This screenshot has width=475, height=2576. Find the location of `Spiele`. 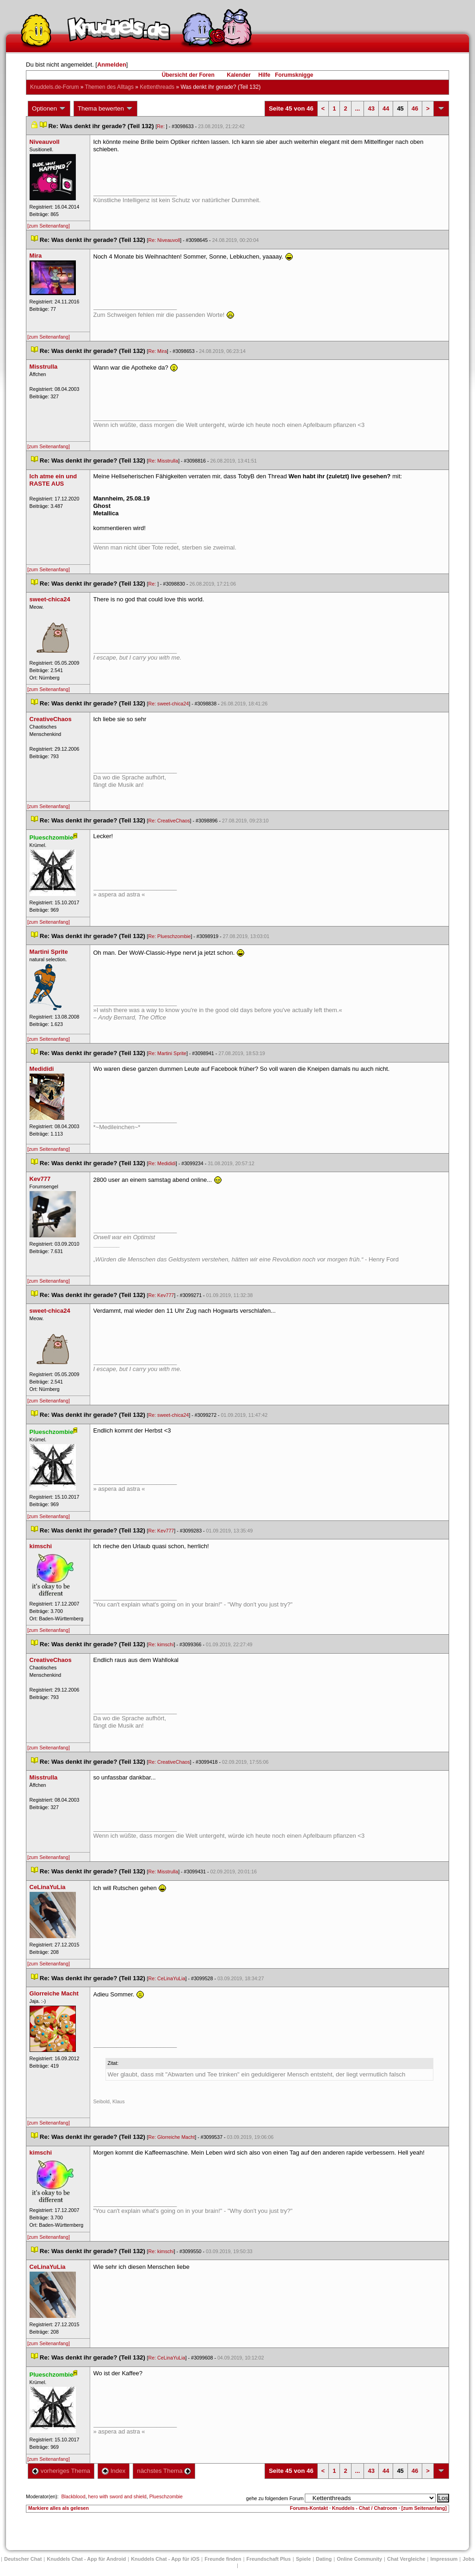

Spiele is located at coordinates (303, 2559).